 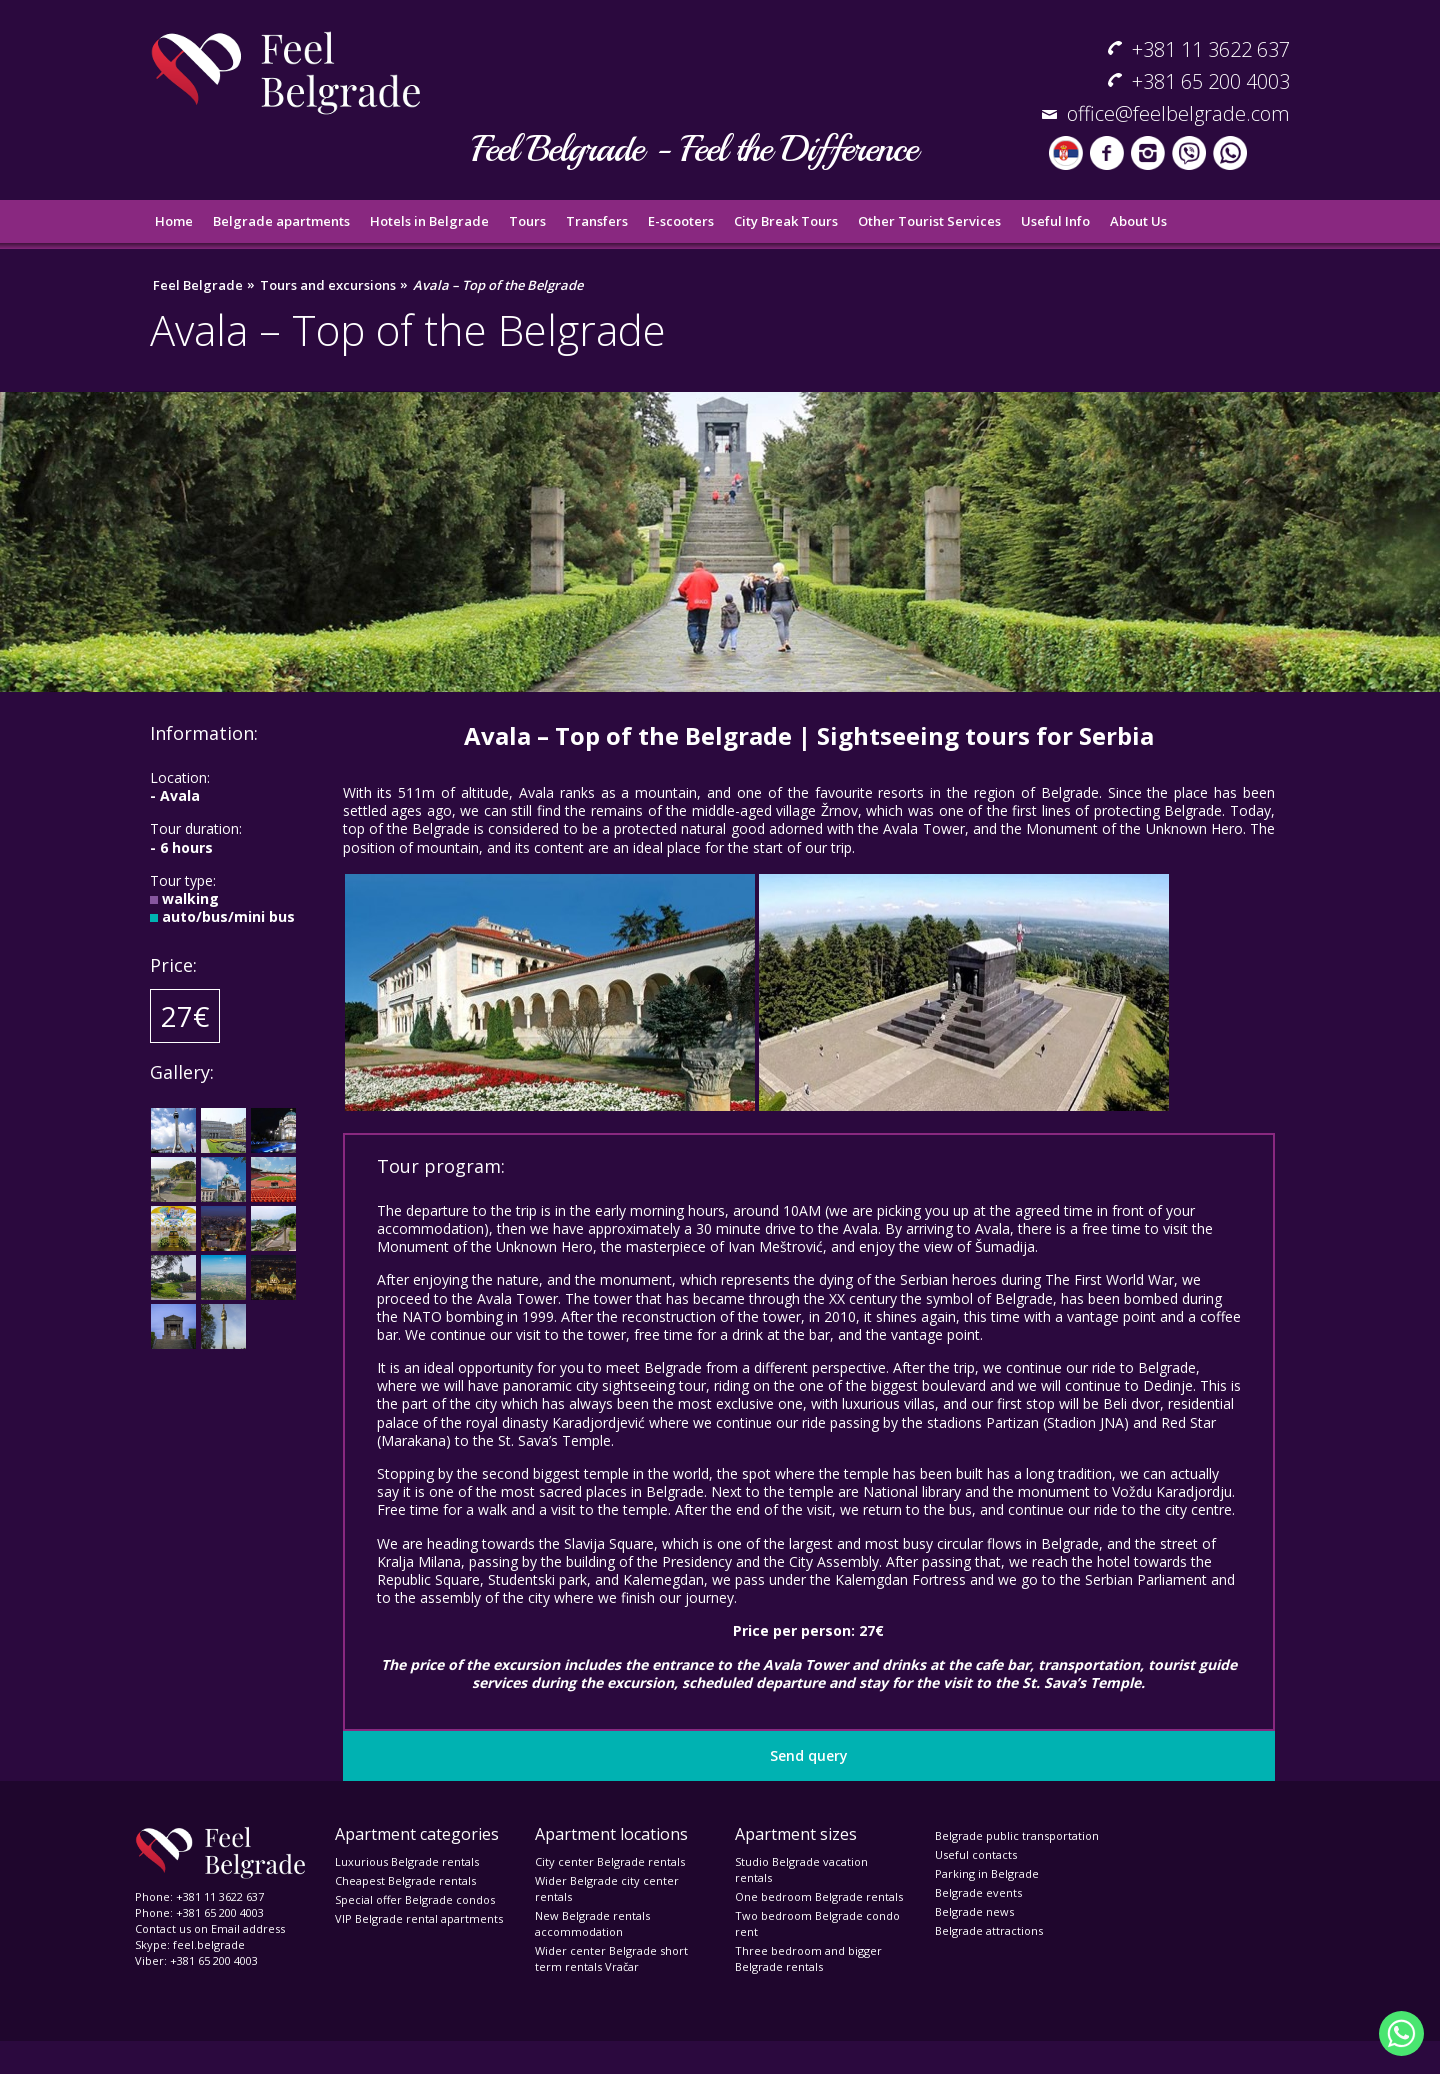 What do you see at coordinates (819, 1896) in the screenshot?
I see `One bedroom Belgrade rentals` at bounding box center [819, 1896].